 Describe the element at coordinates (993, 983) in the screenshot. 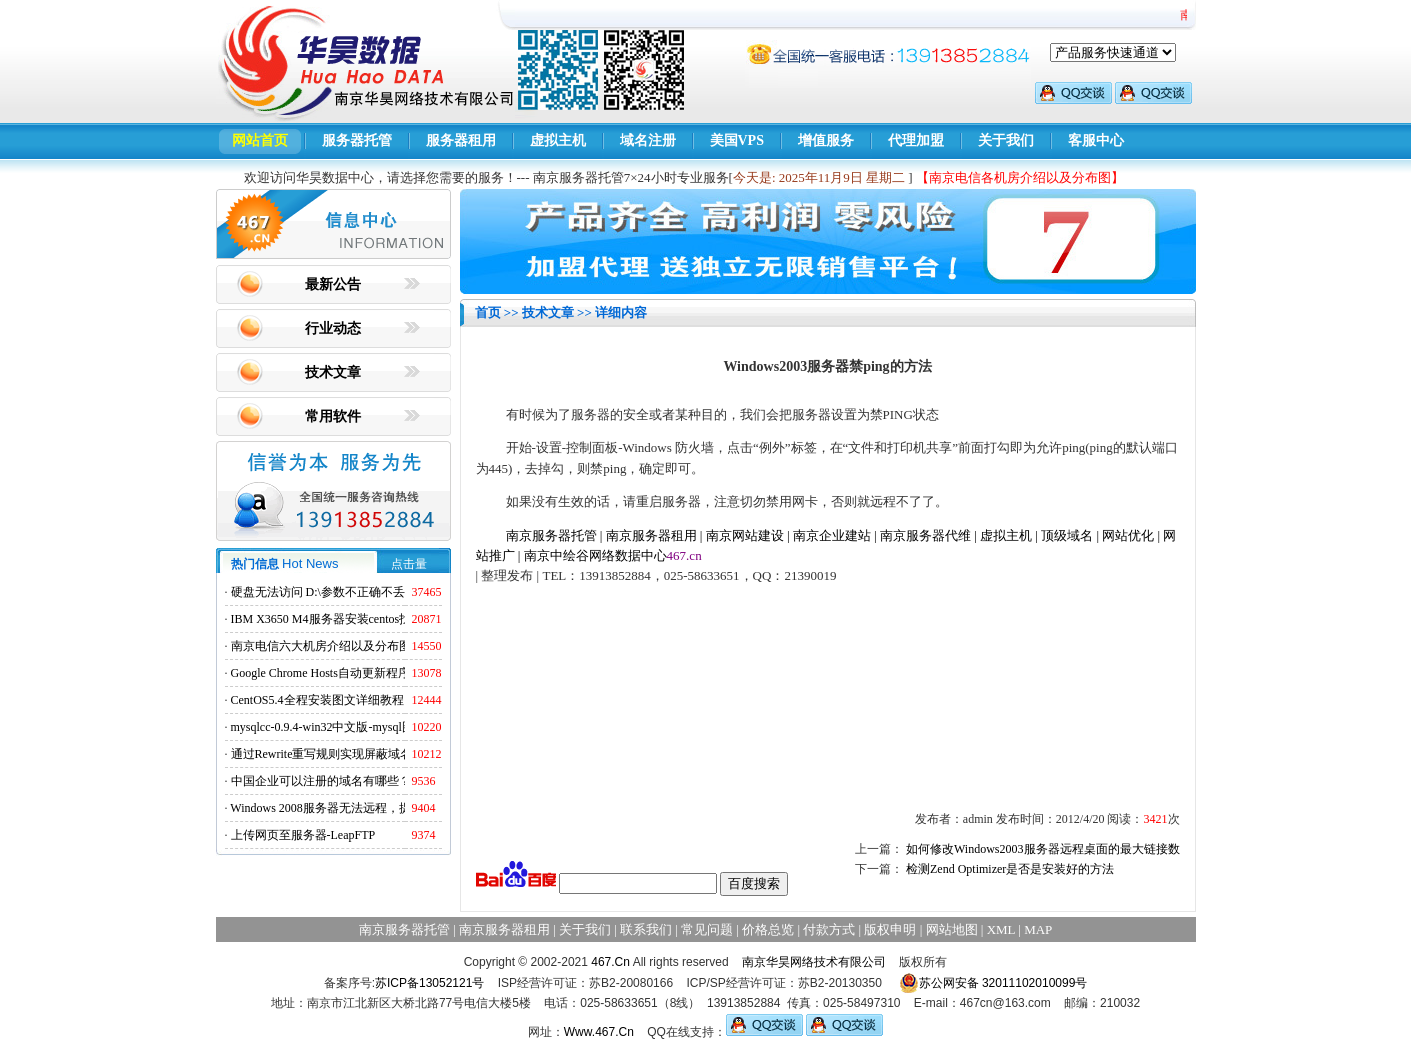

I see `苏公网安备 32011102010099号` at that location.